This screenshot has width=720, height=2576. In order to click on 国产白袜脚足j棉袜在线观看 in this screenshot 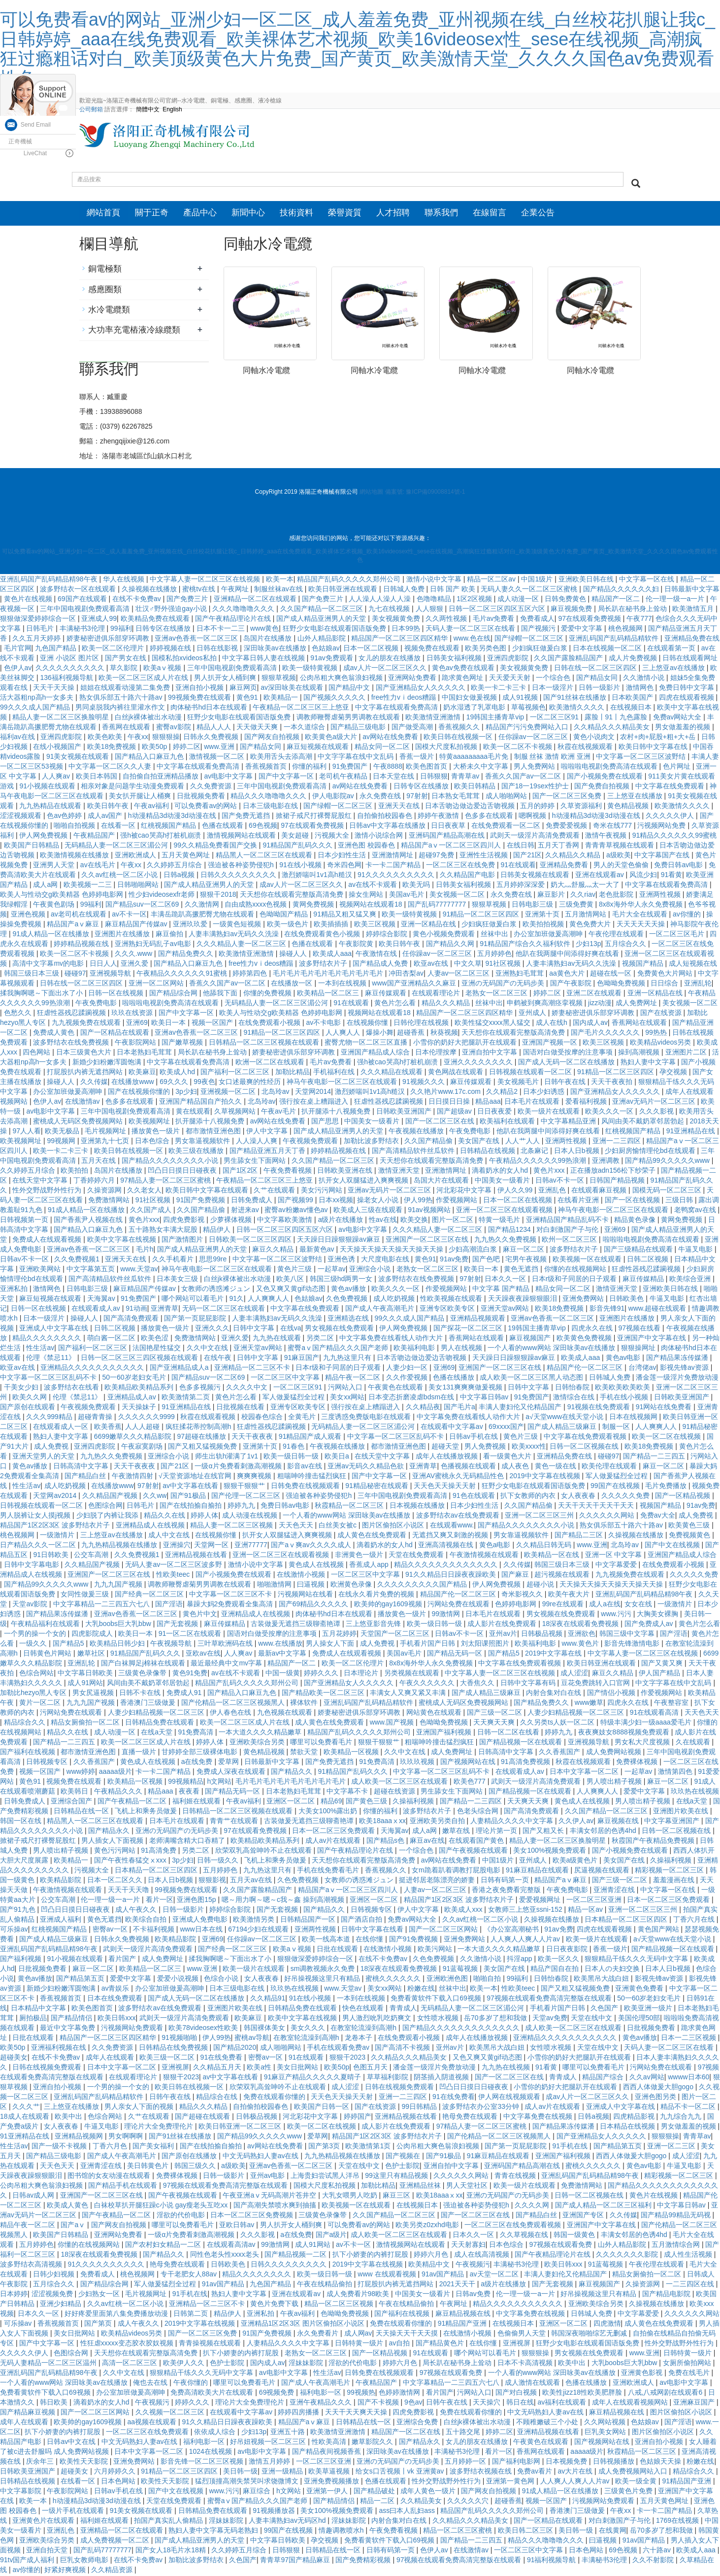, I will do `click(144, 1664)`.